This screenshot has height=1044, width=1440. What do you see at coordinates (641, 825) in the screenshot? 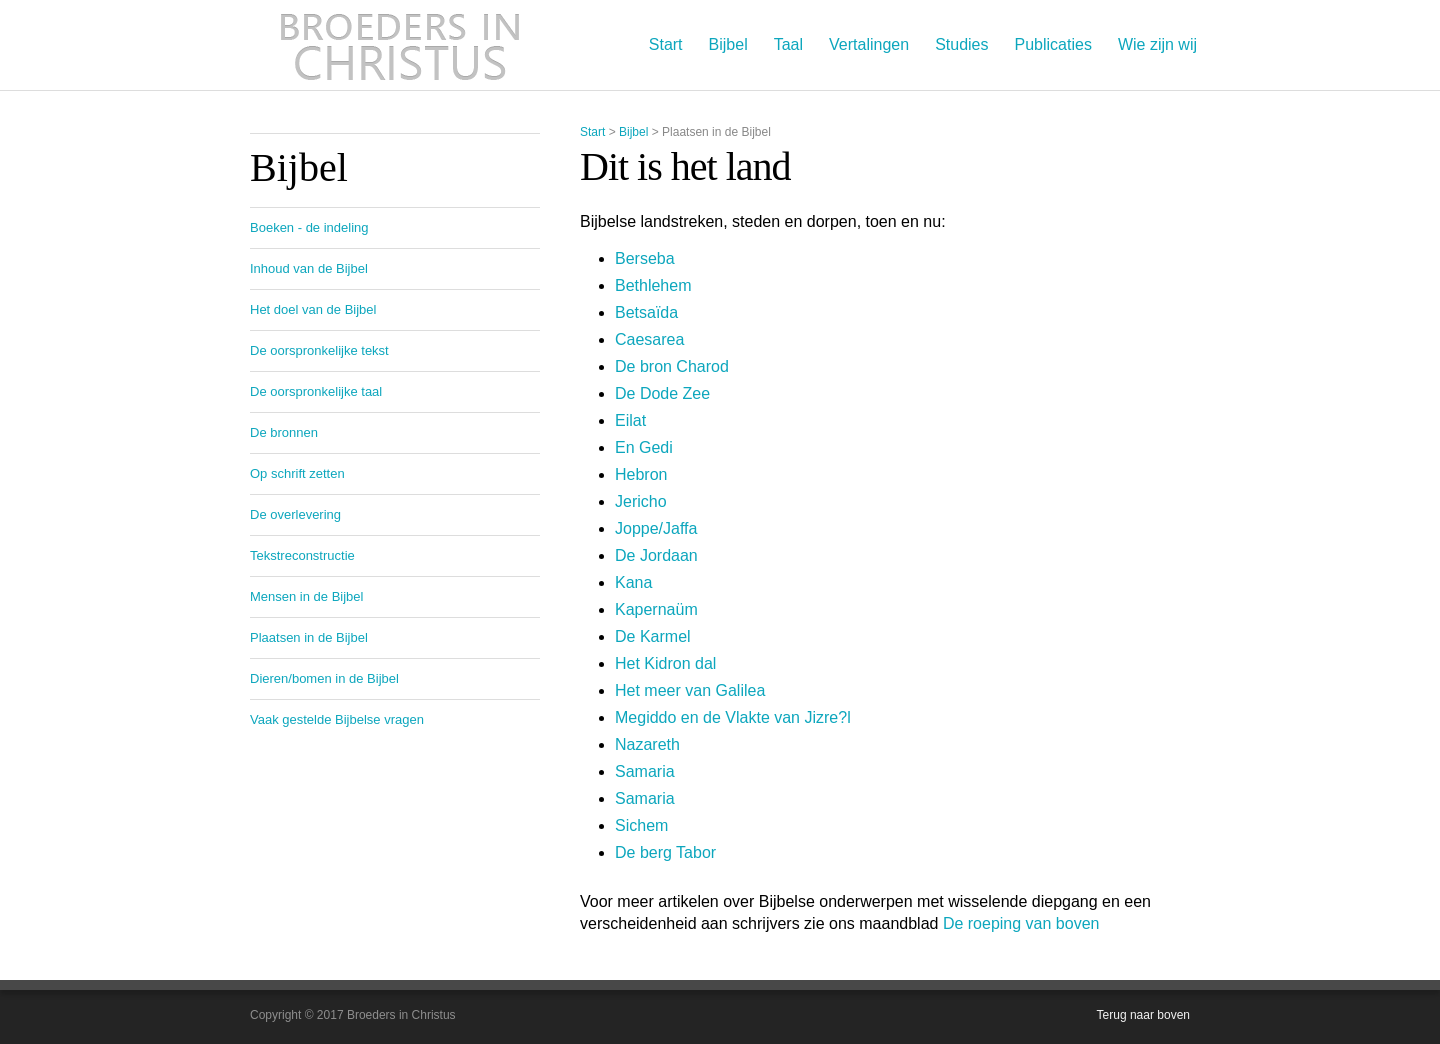
I see `Sichem` at bounding box center [641, 825].